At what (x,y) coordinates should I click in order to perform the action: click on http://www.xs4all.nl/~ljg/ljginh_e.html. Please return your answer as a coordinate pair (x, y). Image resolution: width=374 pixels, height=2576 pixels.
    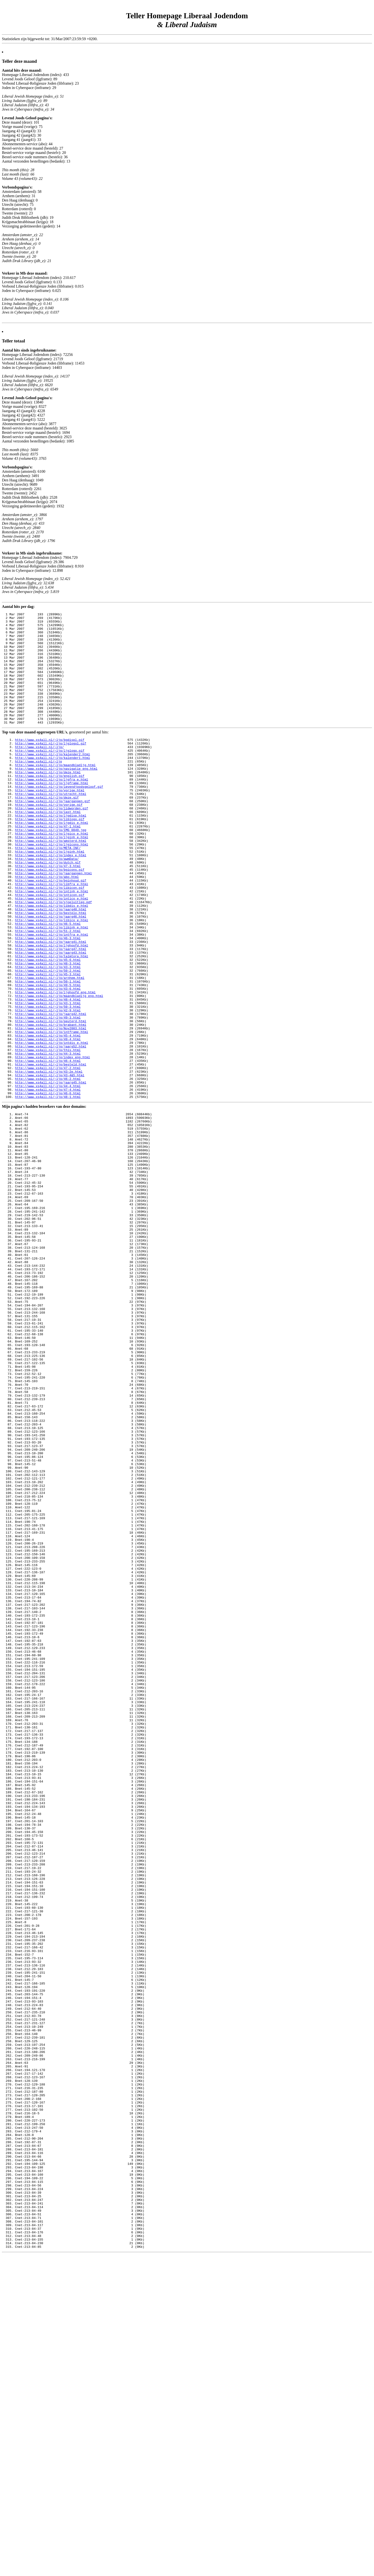
    Looking at the image, I should click on (51, 879).